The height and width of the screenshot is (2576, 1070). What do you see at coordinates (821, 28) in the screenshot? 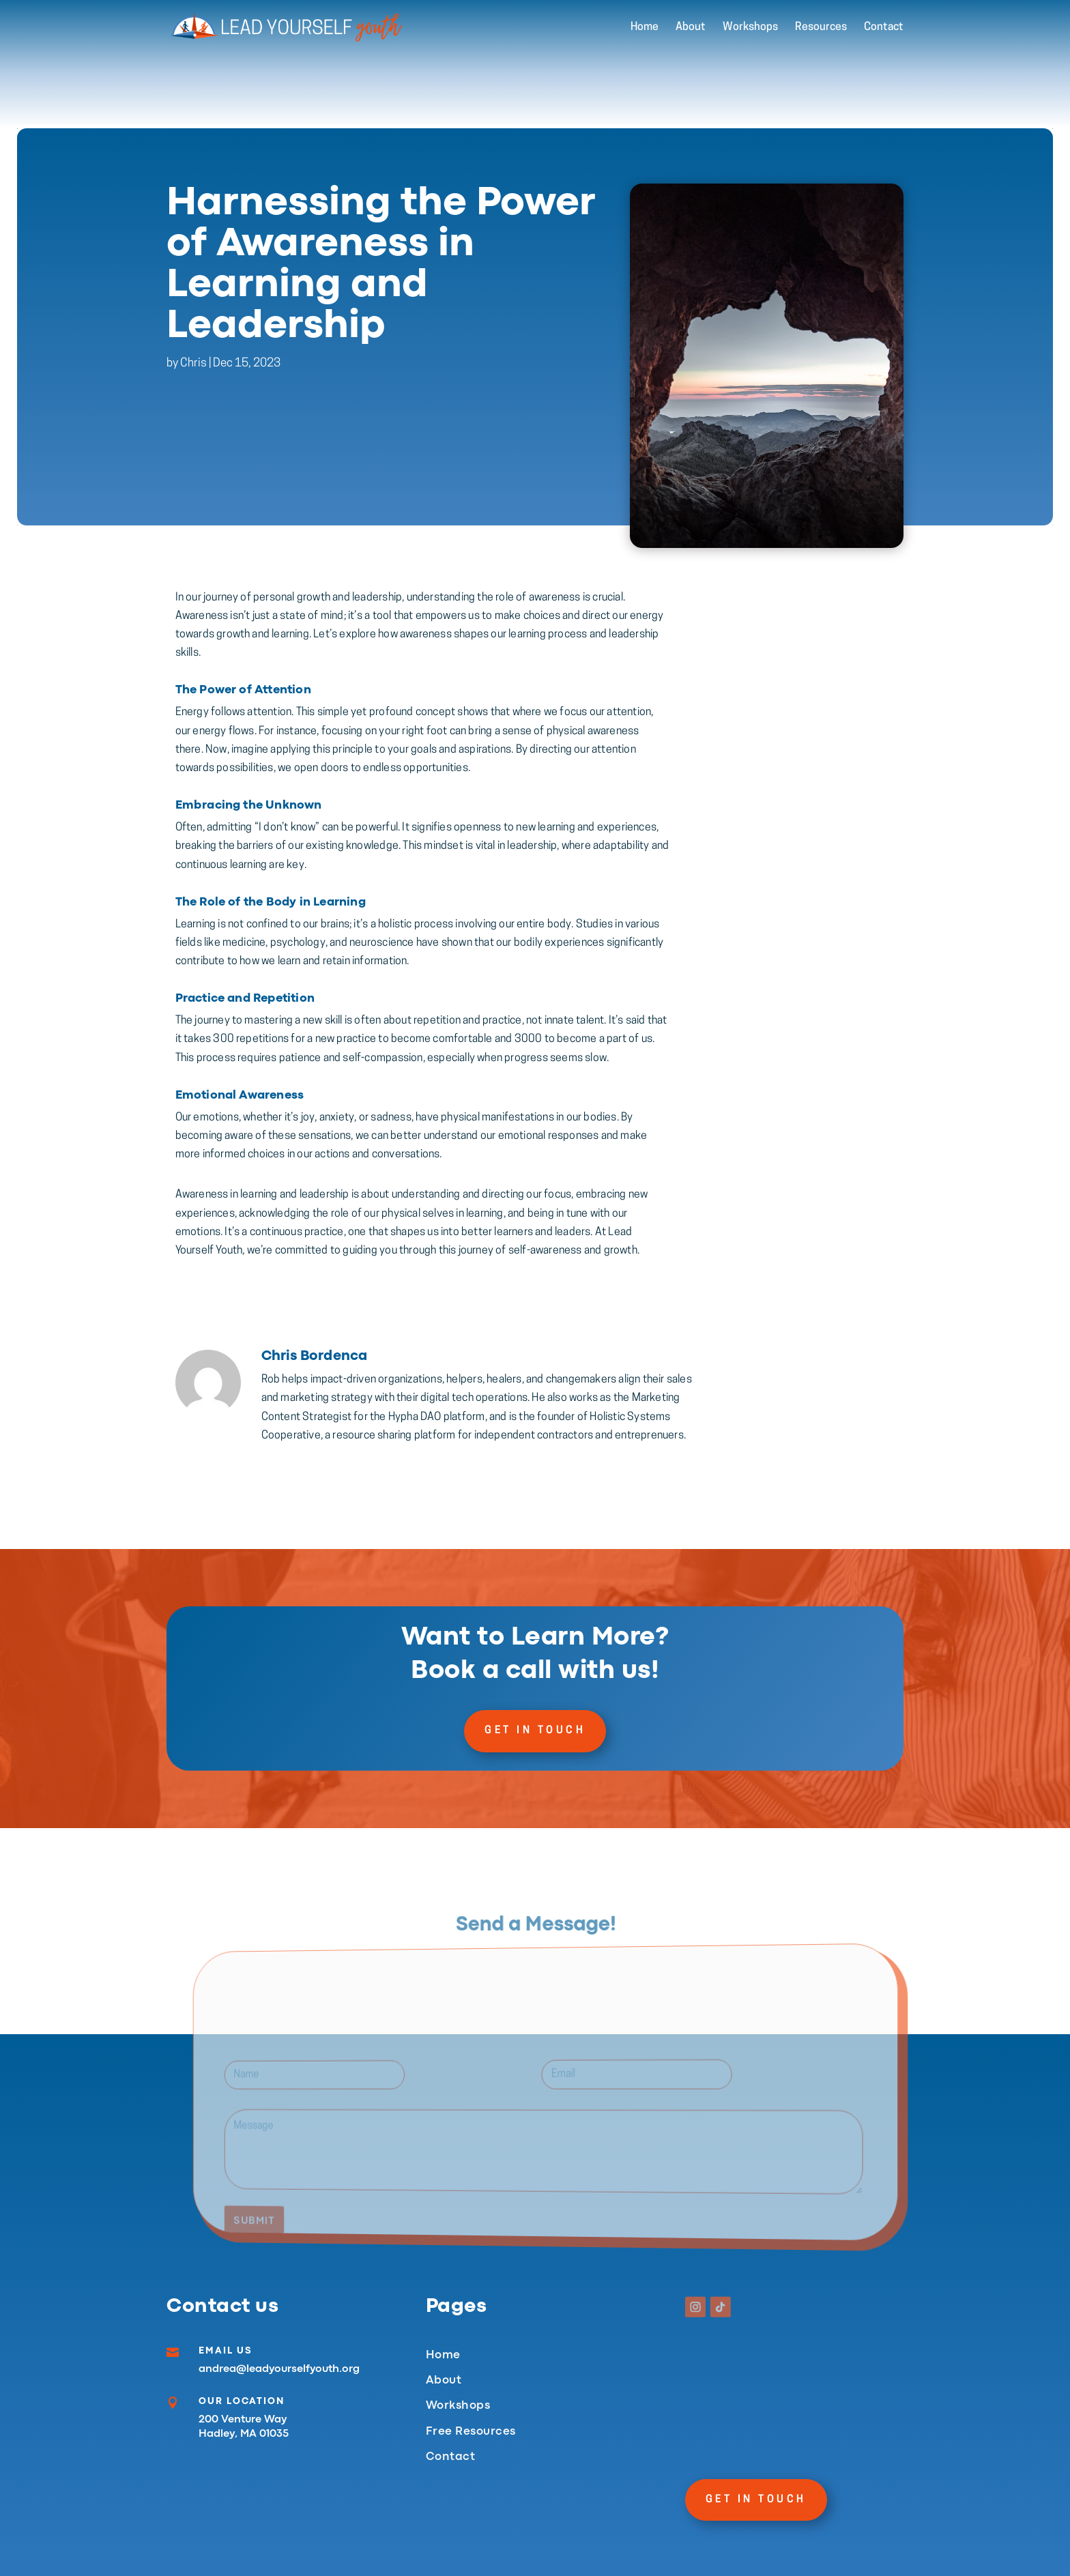
I see `Resources` at bounding box center [821, 28].